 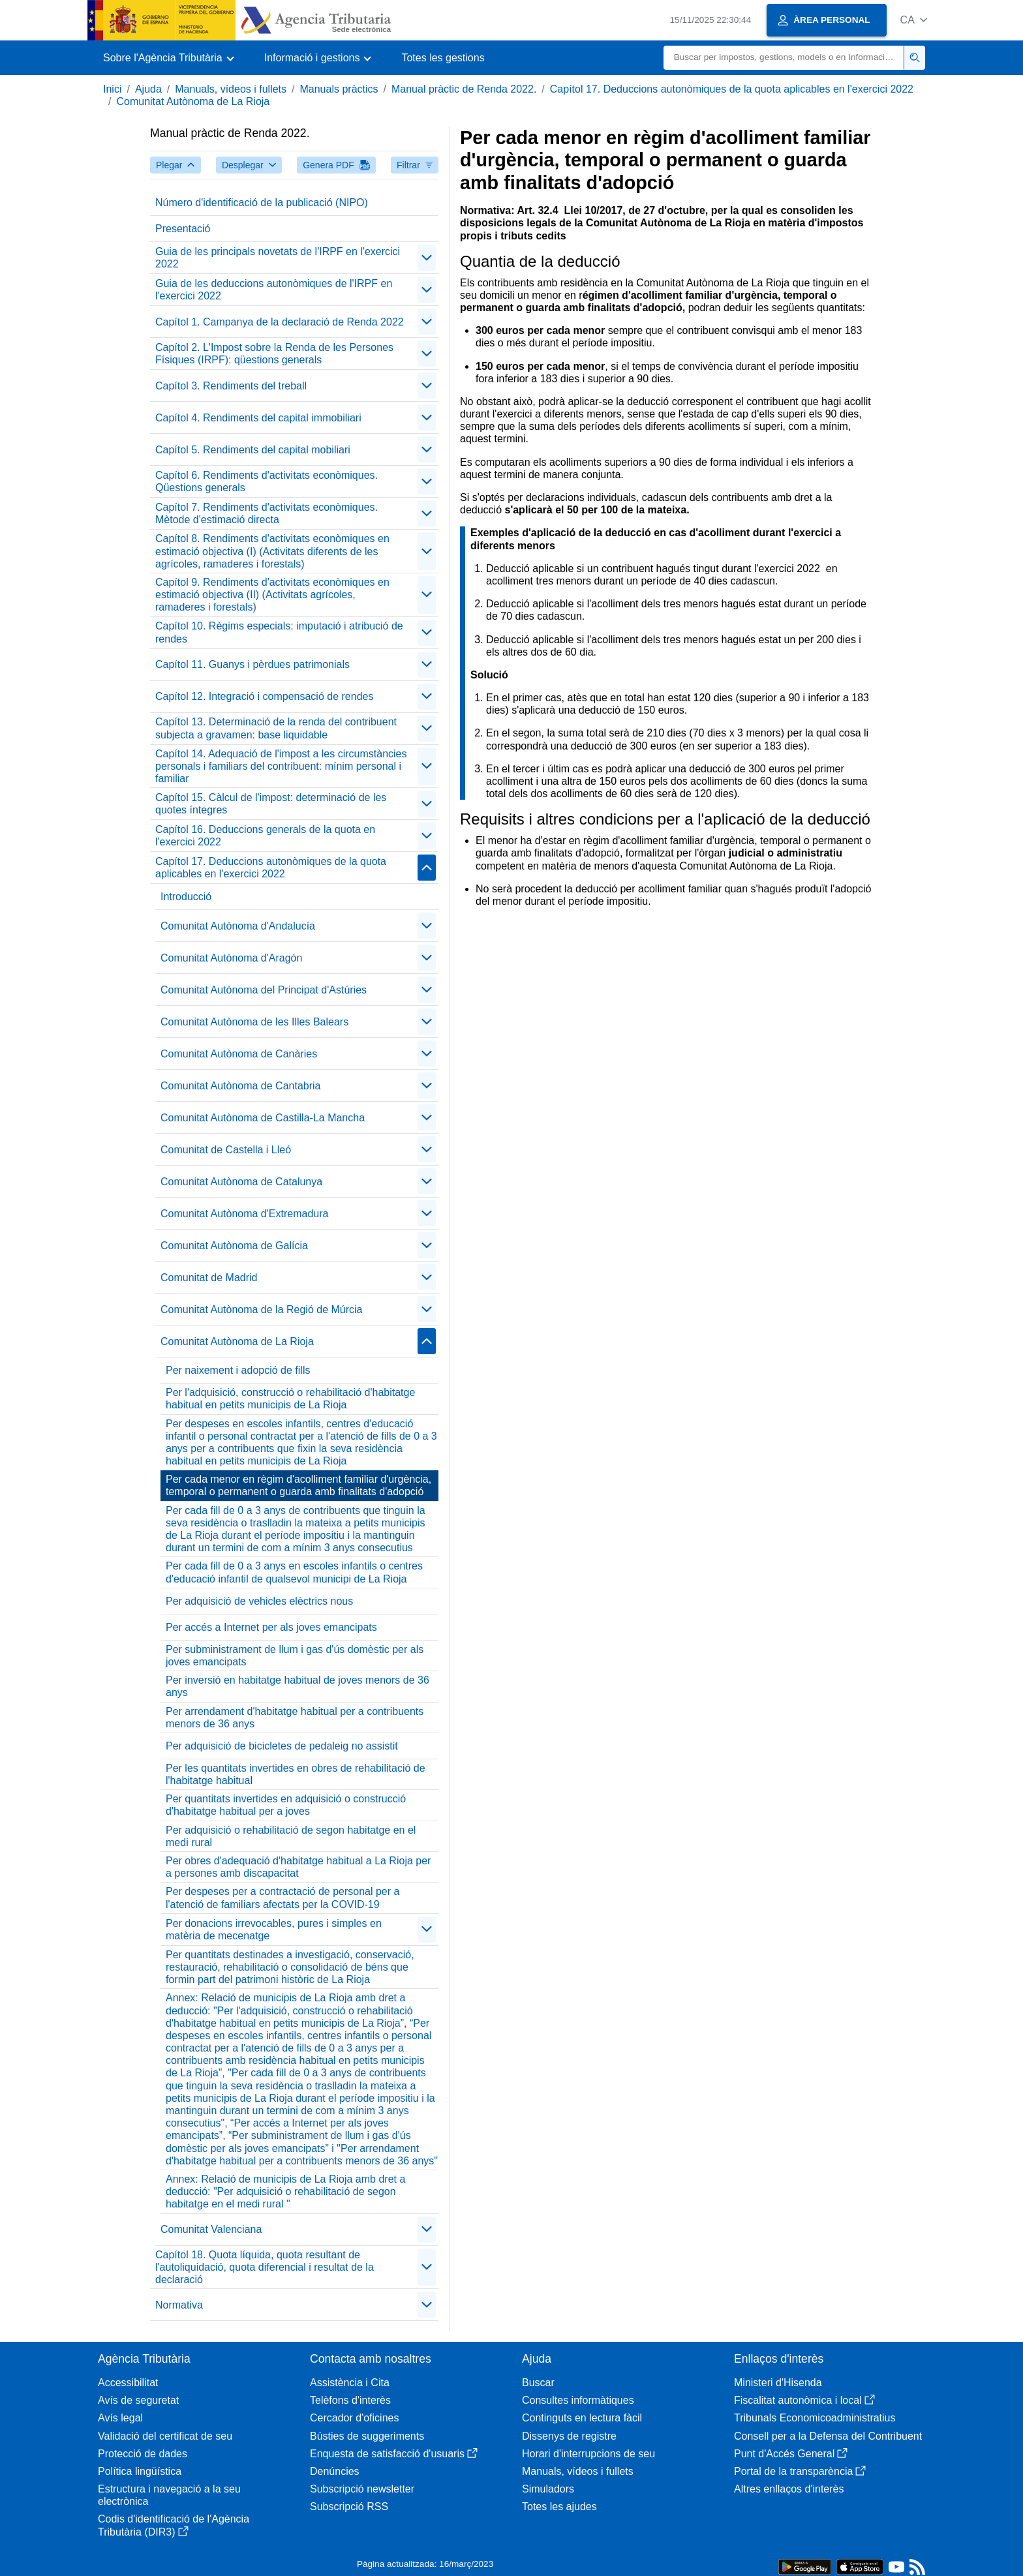 What do you see at coordinates (241, 1181) in the screenshot?
I see `Comunitat Autònoma de Catalunya` at bounding box center [241, 1181].